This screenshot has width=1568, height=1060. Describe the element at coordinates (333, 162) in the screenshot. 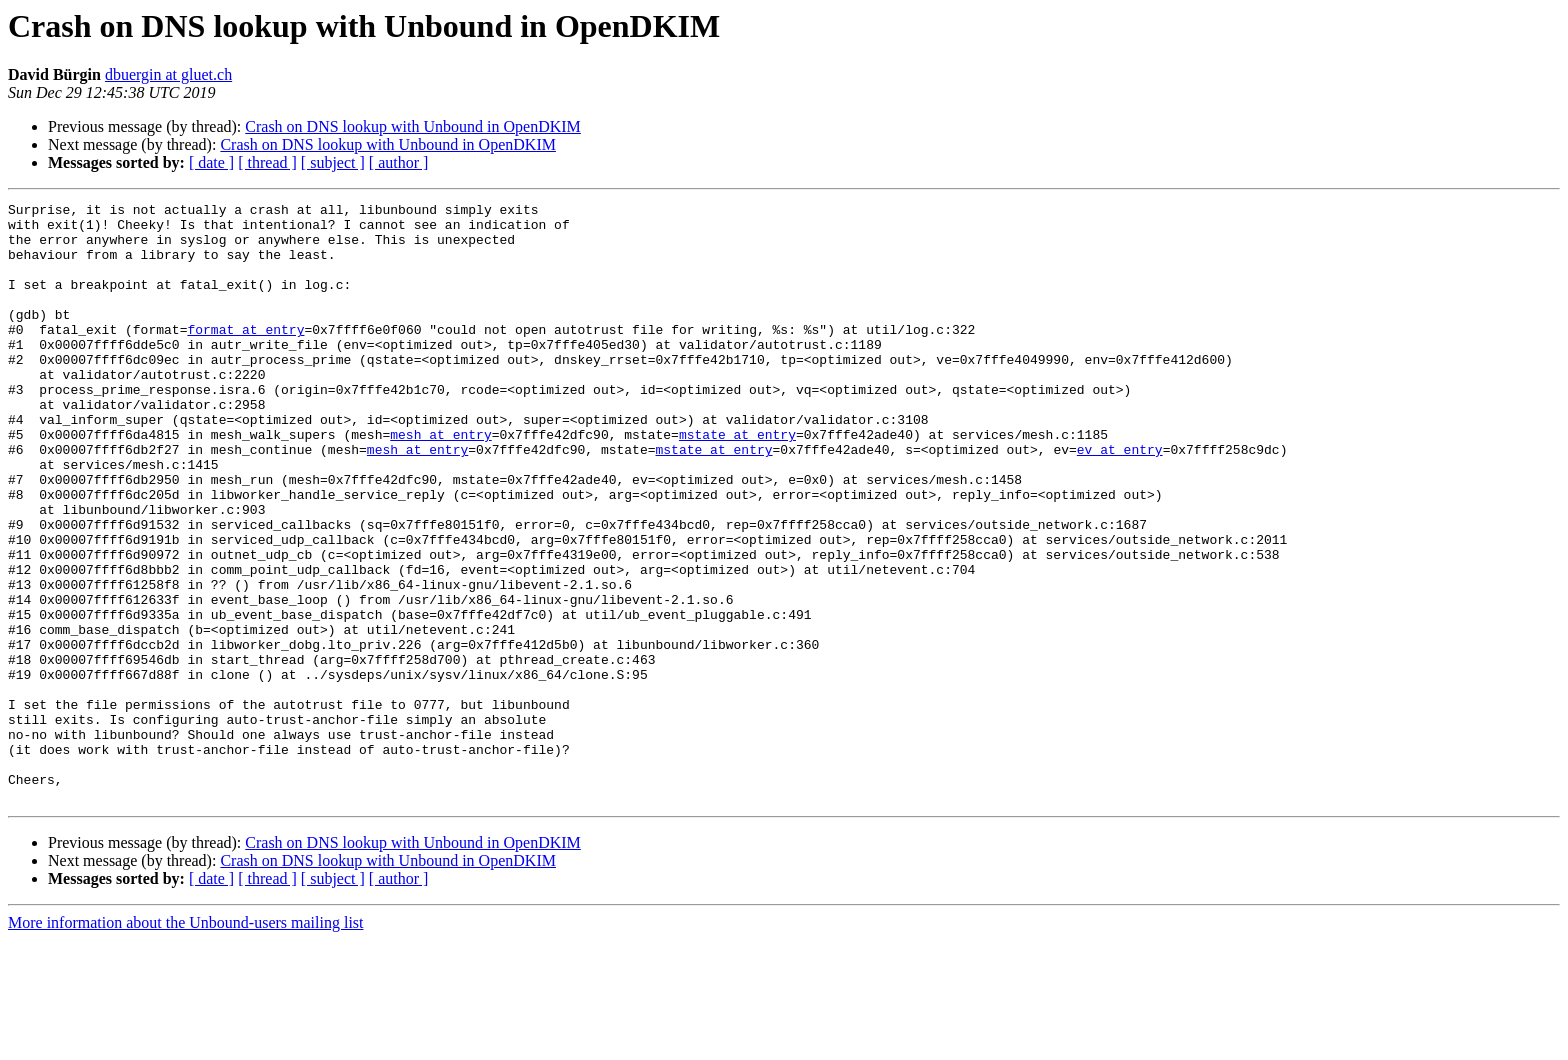

I see `[ subject ]` at that location.